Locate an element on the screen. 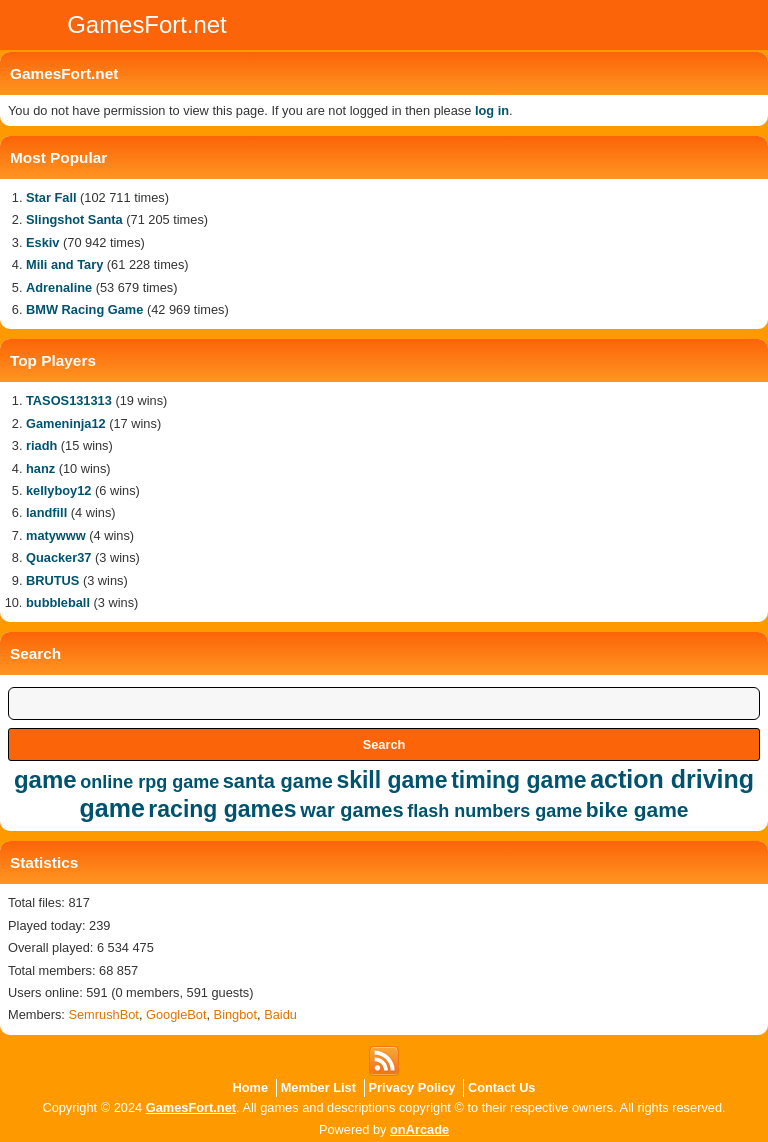 This screenshot has height=1142, width=768. game is located at coordinates (45, 779).